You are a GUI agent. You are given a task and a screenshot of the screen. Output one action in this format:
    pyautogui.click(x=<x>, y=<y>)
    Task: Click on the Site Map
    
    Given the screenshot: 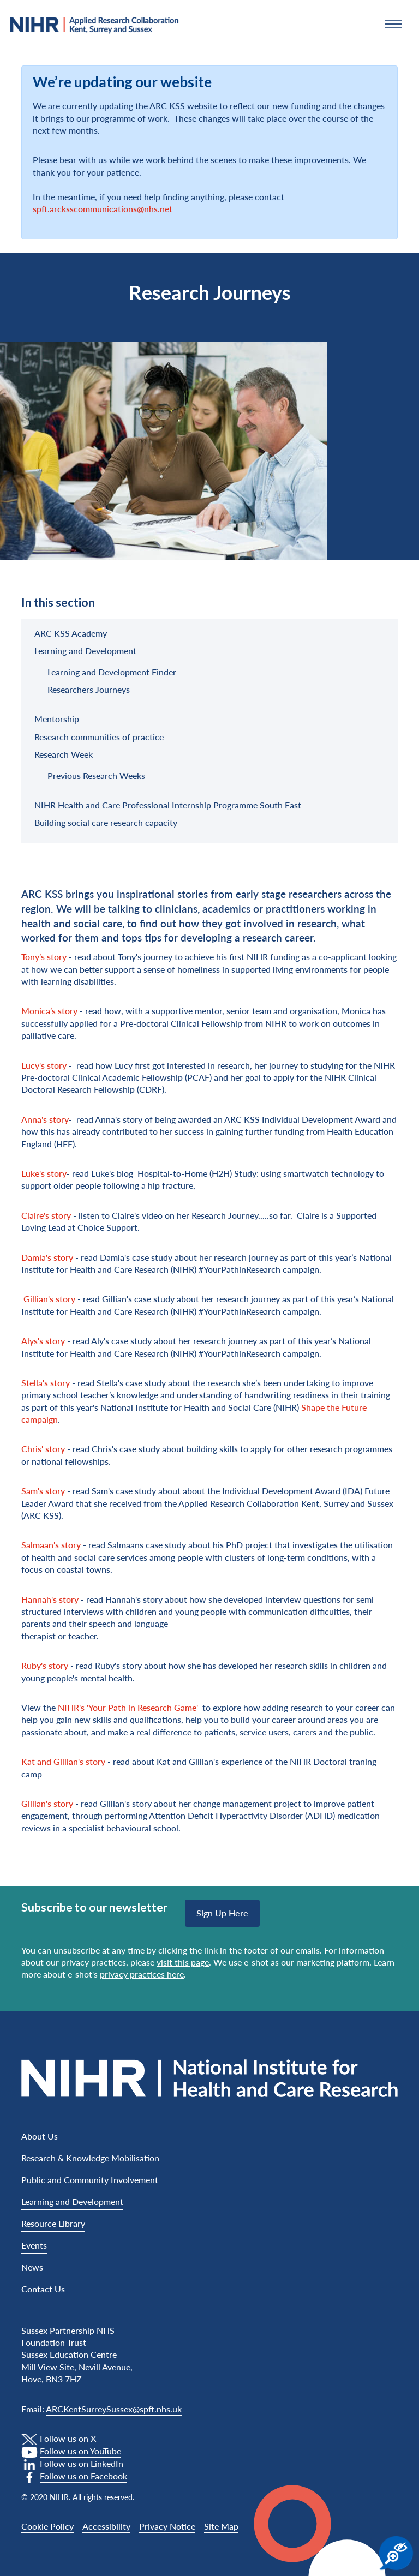 What is the action you would take?
    pyautogui.click(x=221, y=2526)
    